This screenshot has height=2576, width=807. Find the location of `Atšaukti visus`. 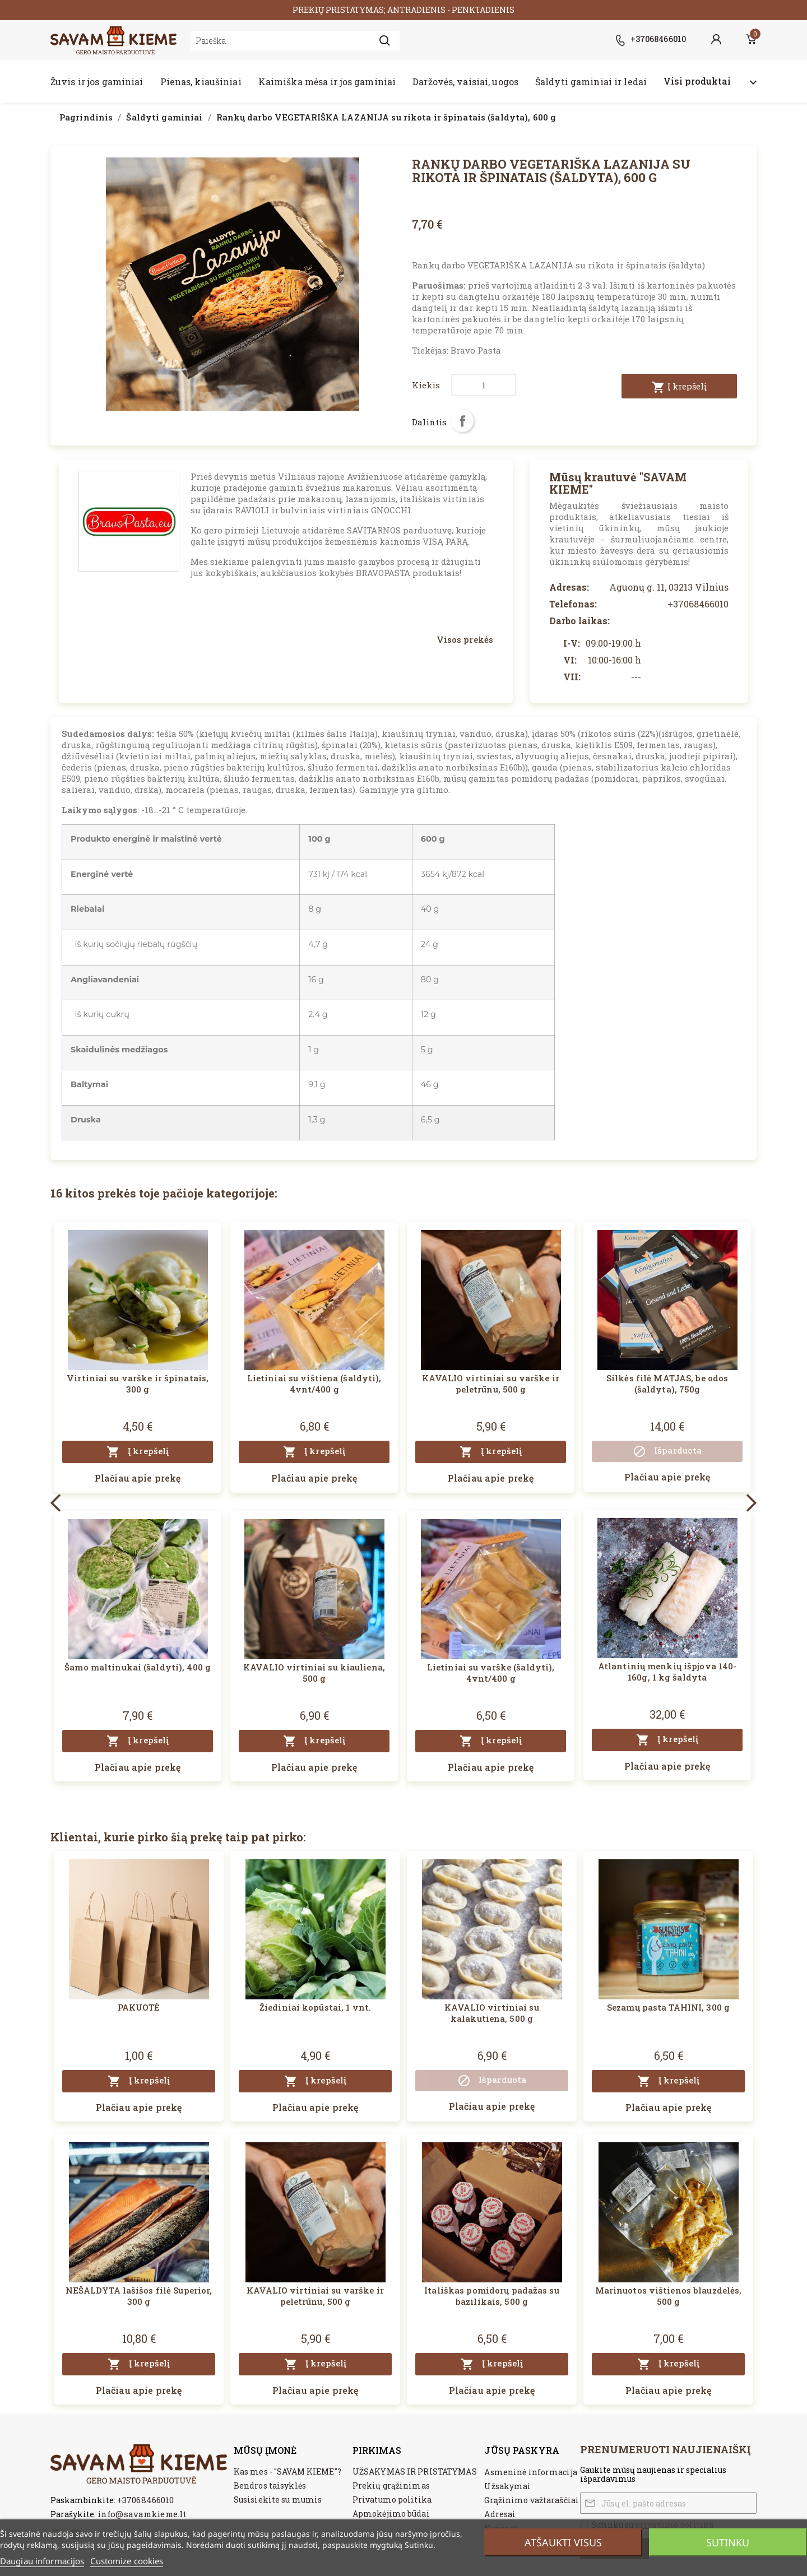

Atšaukti visus is located at coordinates (563, 2542).